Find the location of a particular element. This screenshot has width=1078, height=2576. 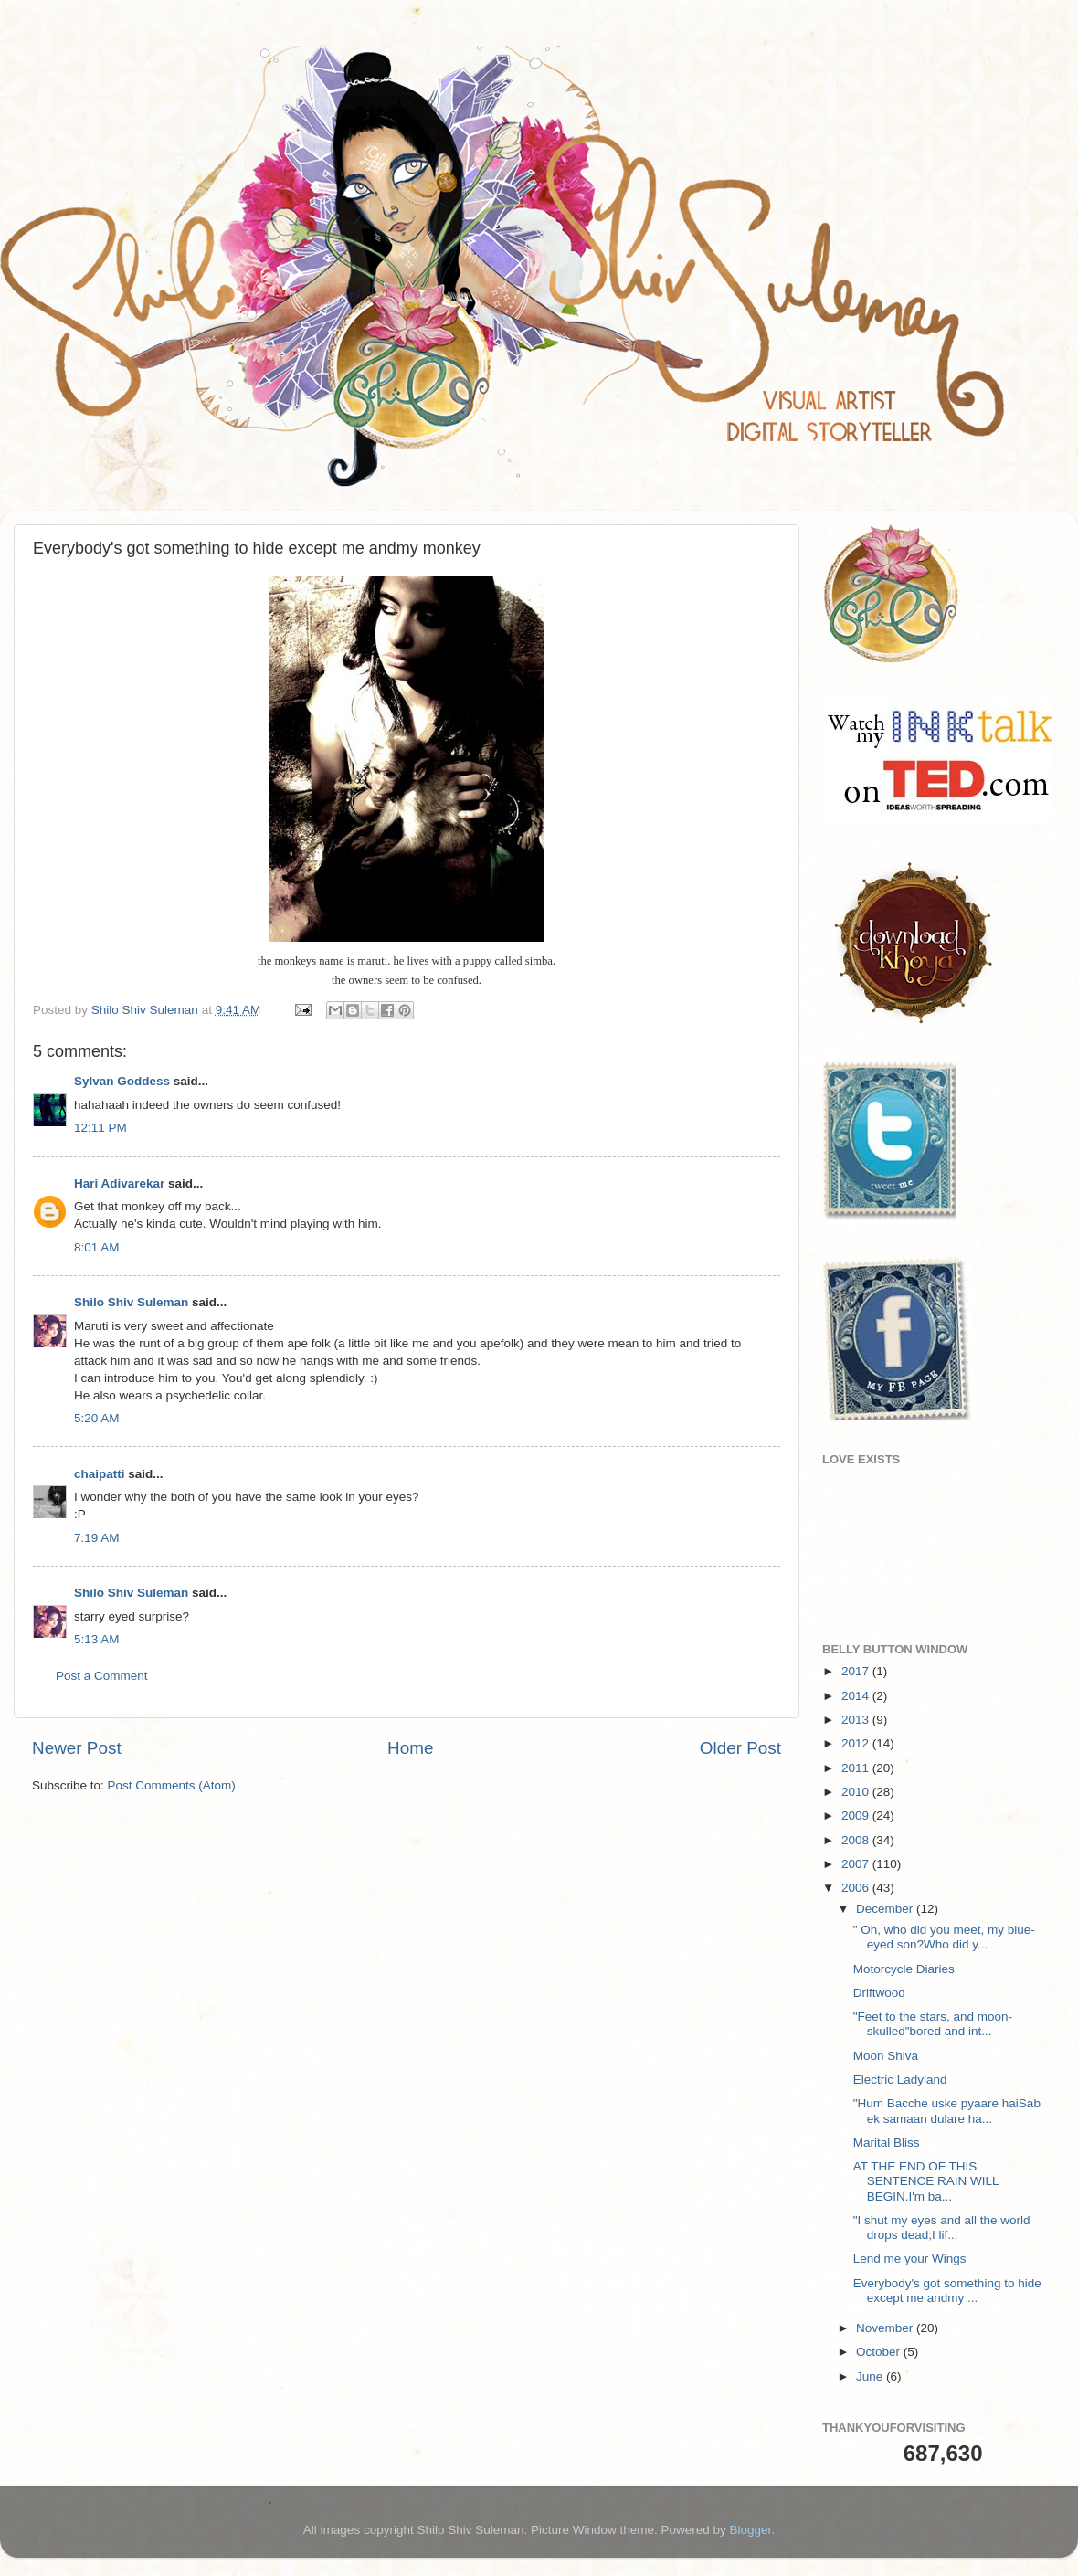

"Feet to the stars, and moon-skulled"bored and int... is located at coordinates (932, 2024).